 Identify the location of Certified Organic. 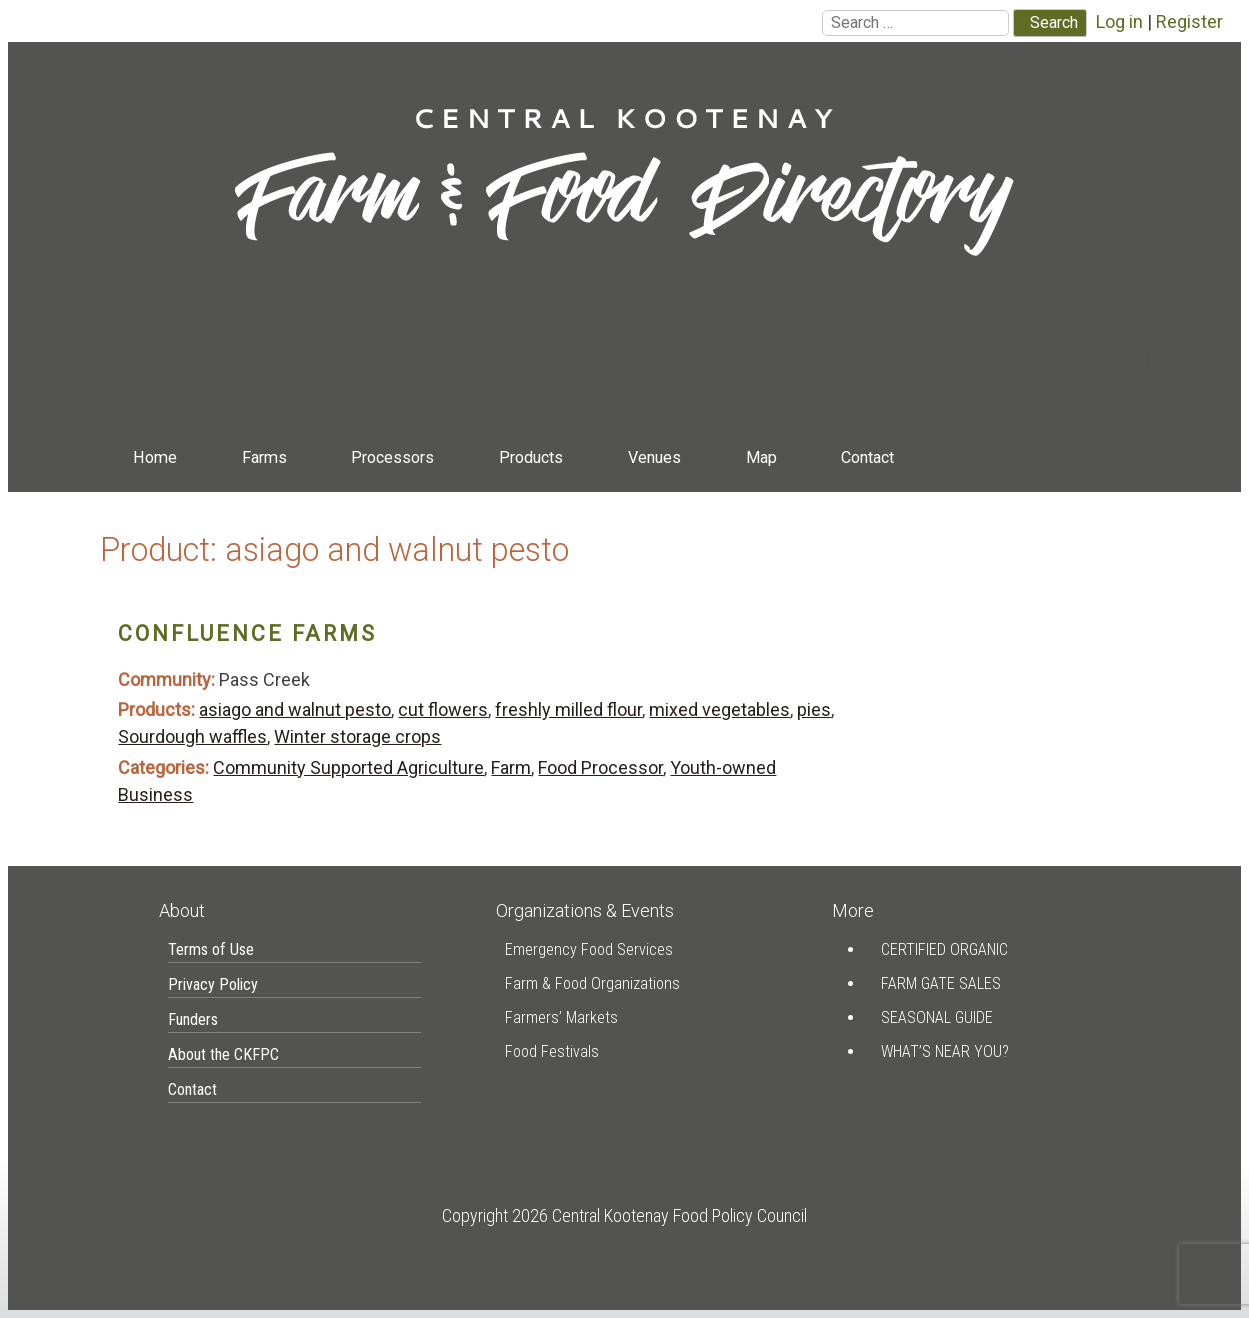
(944, 949).